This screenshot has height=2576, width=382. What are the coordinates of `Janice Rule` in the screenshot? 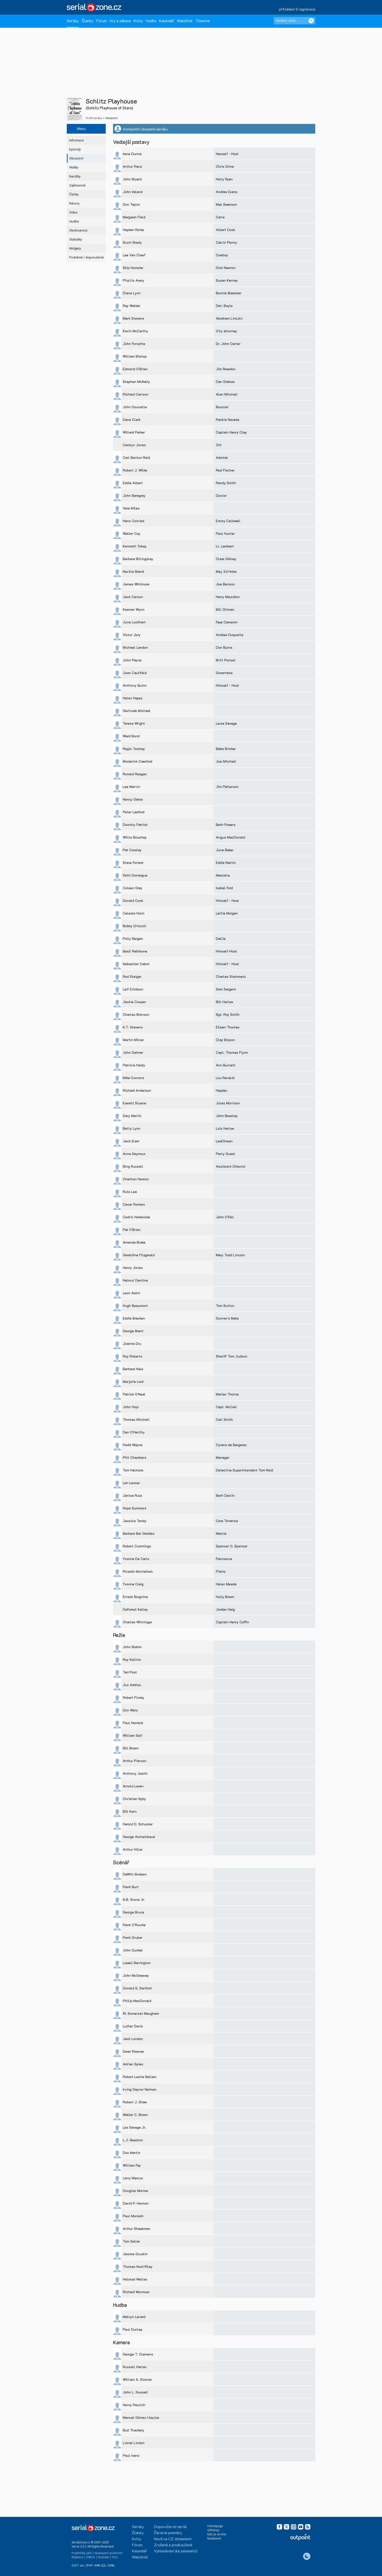 It's located at (132, 1495).